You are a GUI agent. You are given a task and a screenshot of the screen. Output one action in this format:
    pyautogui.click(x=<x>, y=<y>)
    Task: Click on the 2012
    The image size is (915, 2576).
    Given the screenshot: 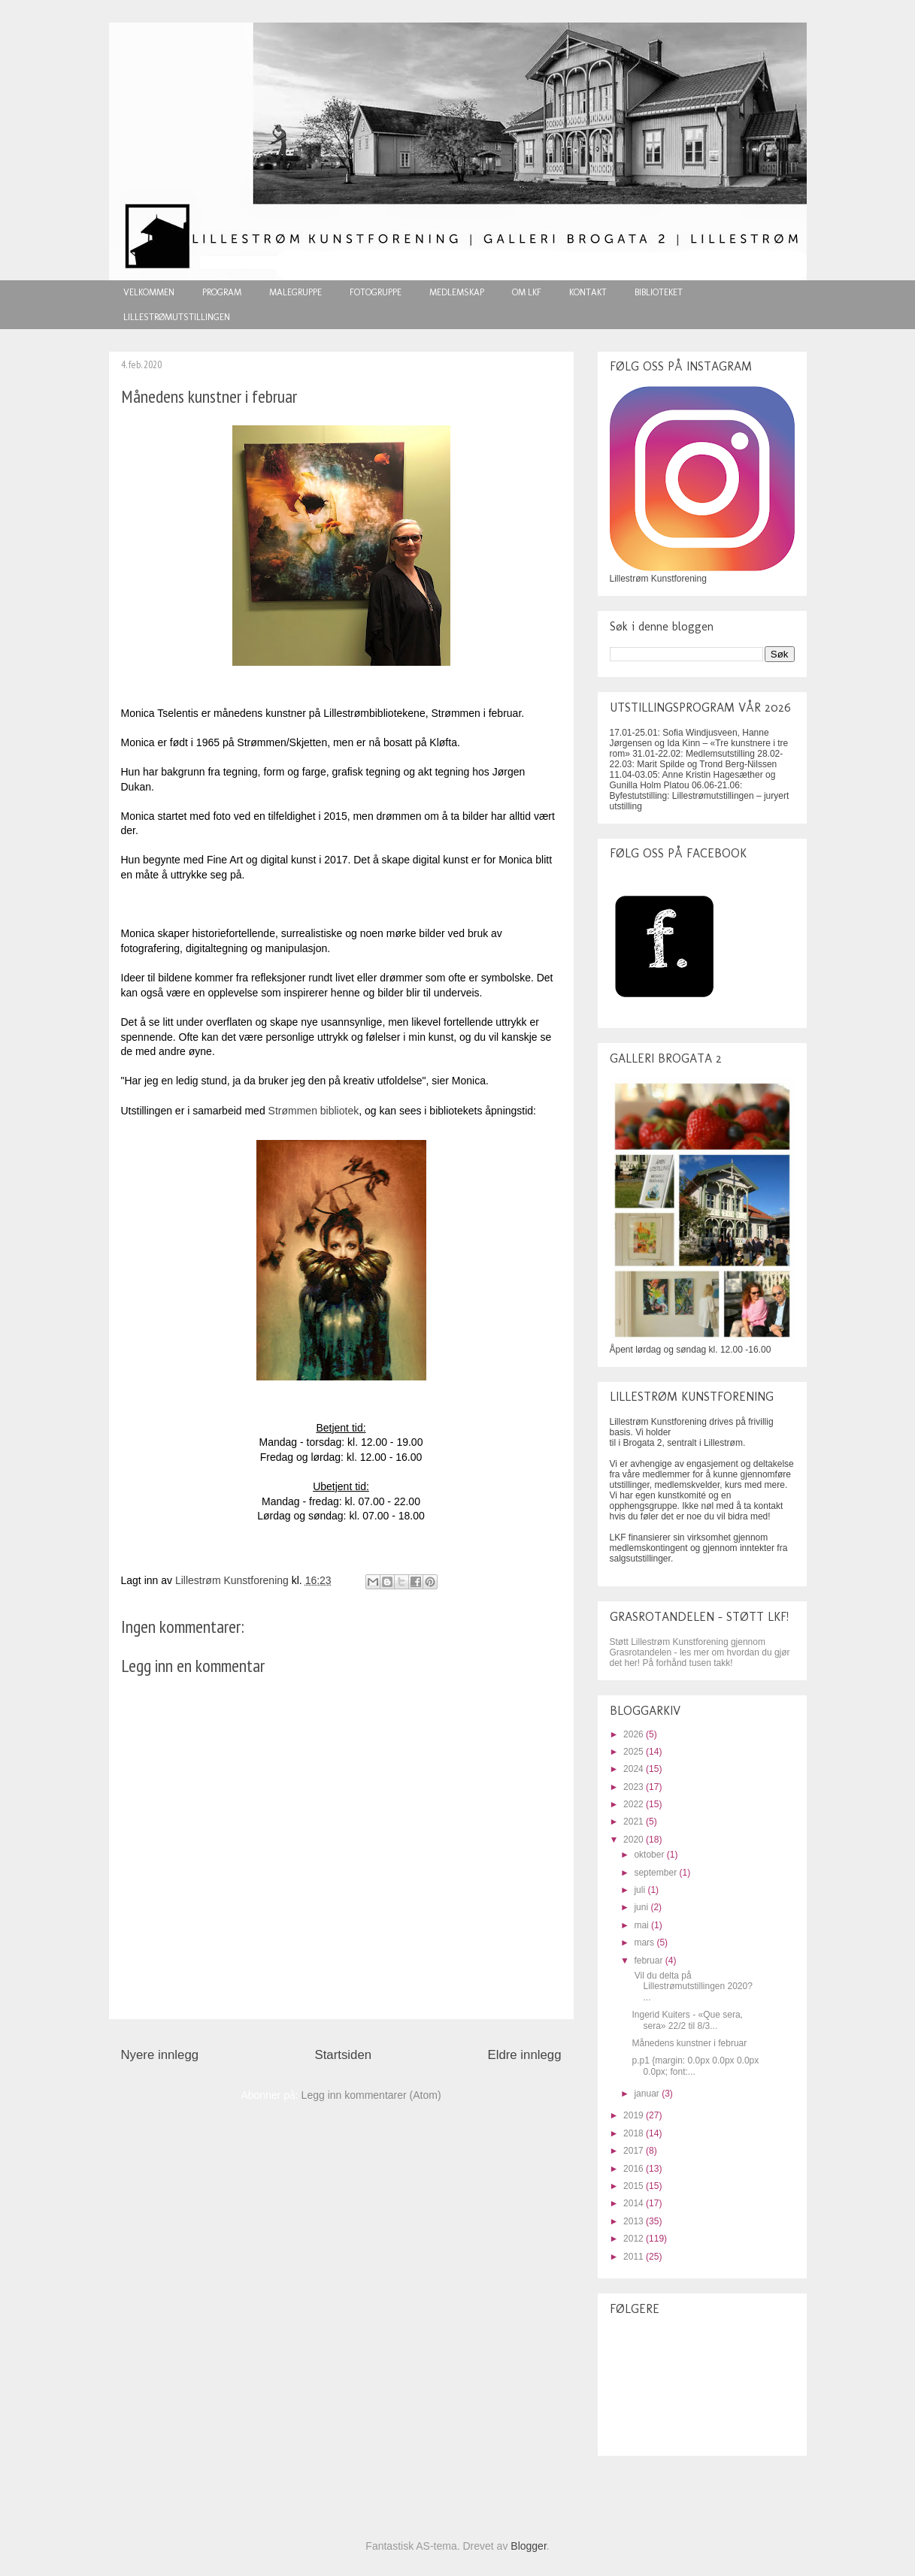 What is the action you would take?
    pyautogui.click(x=634, y=2238)
    